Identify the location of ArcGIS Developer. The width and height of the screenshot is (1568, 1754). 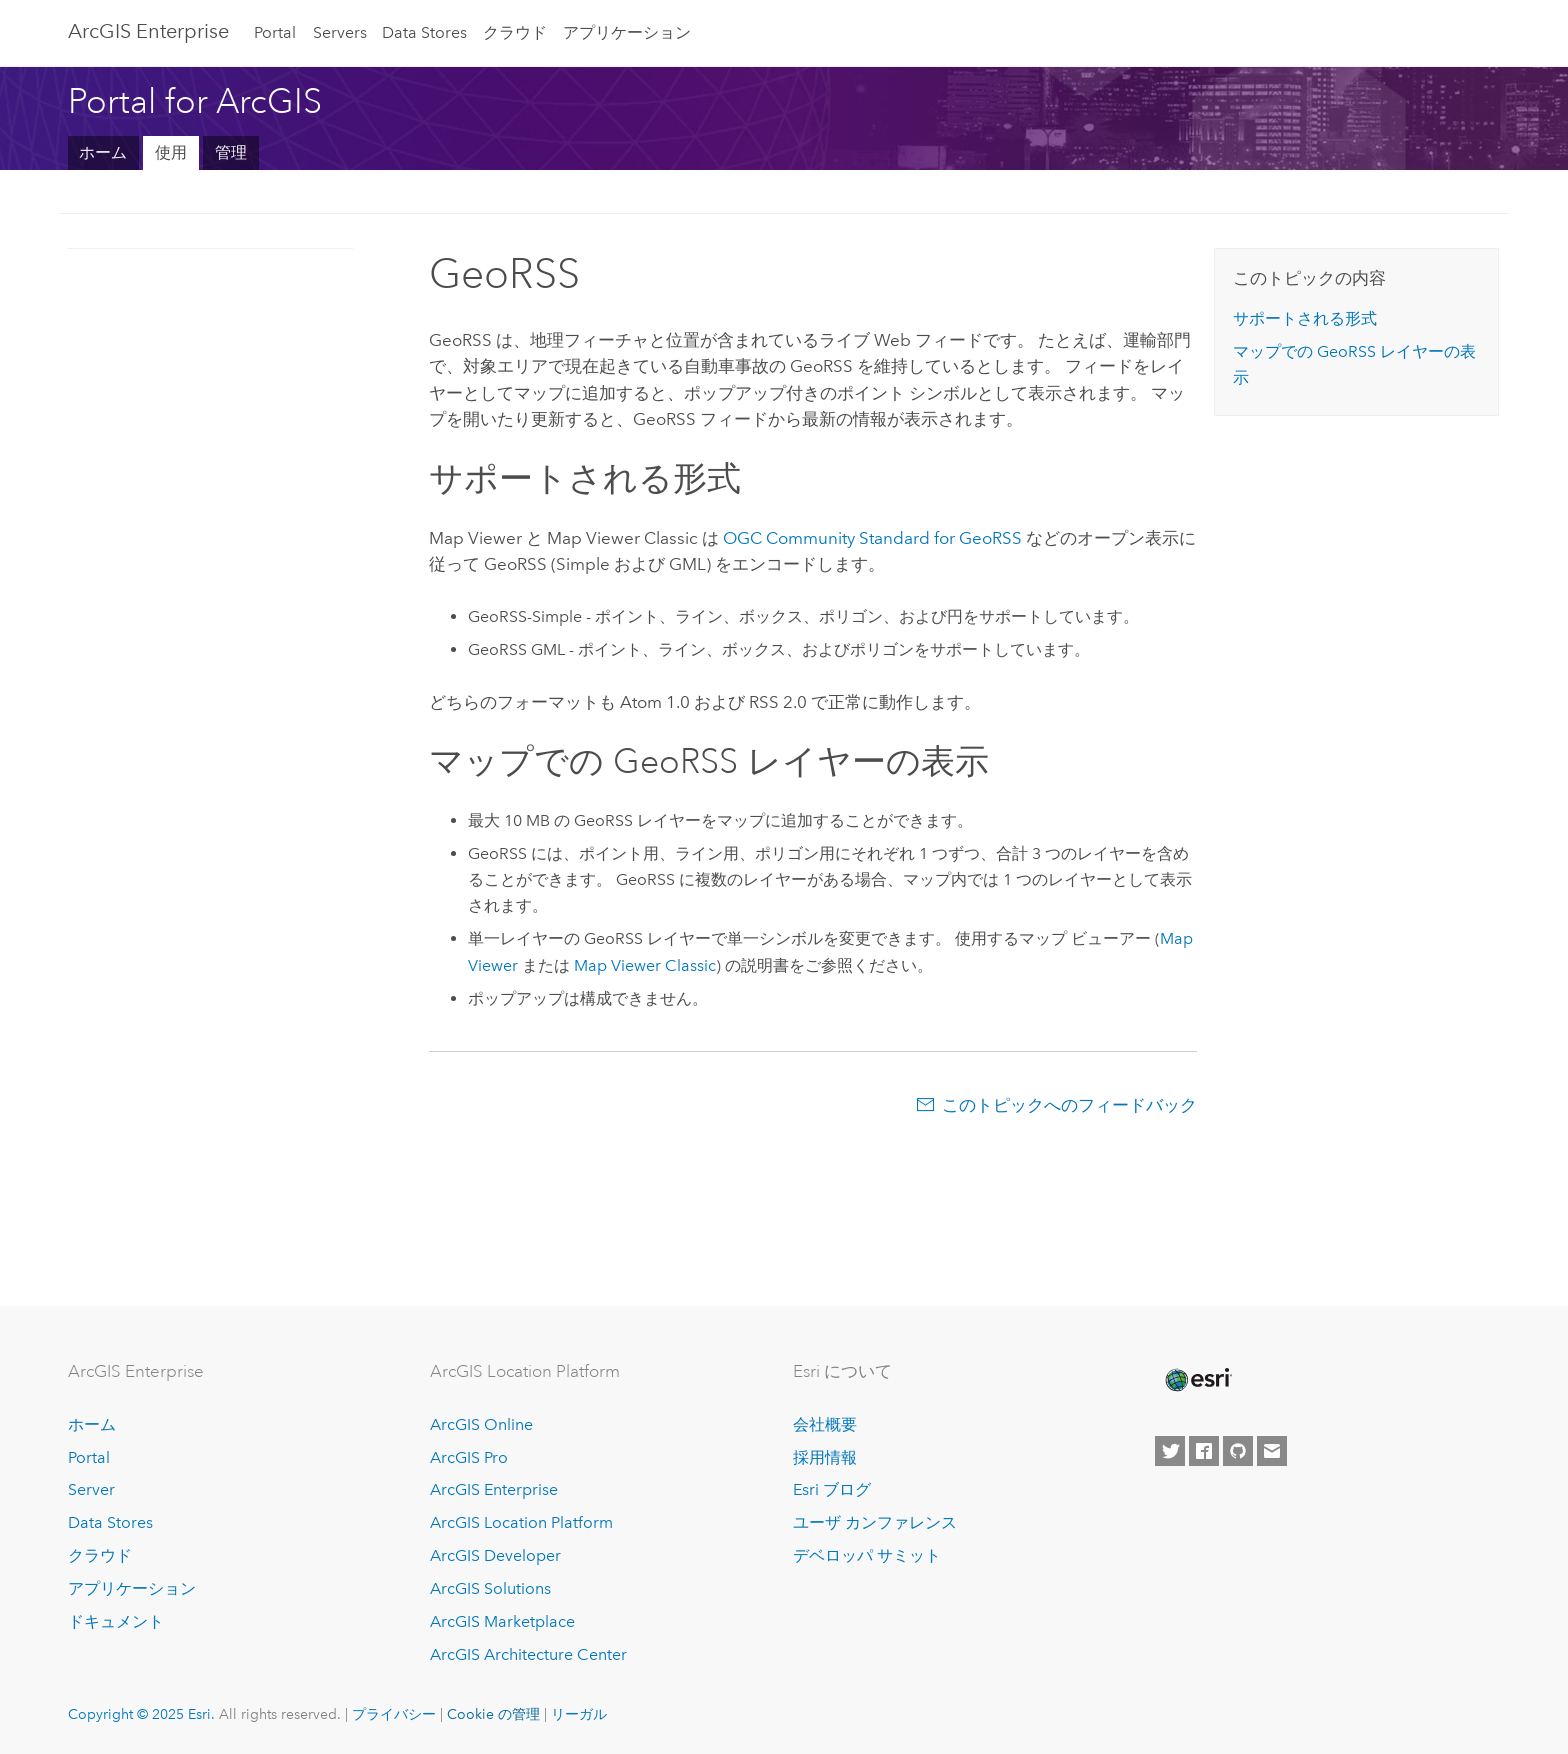
(495, 1555).